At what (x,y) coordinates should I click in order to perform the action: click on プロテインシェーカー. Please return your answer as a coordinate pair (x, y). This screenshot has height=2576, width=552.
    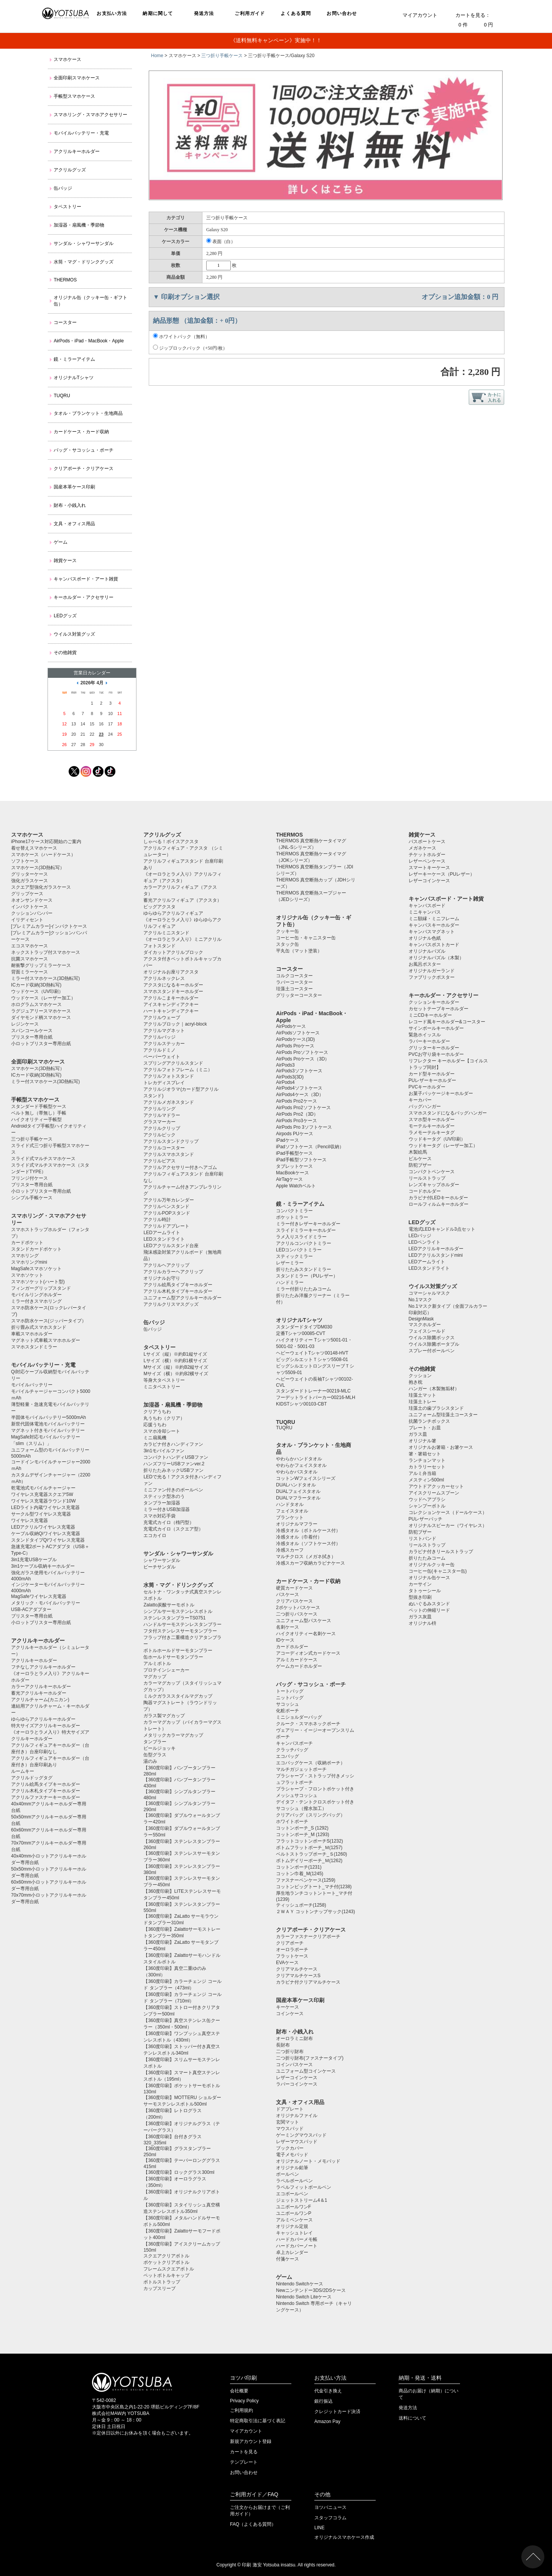
    Looking at the image, I should click on (166, 1670).